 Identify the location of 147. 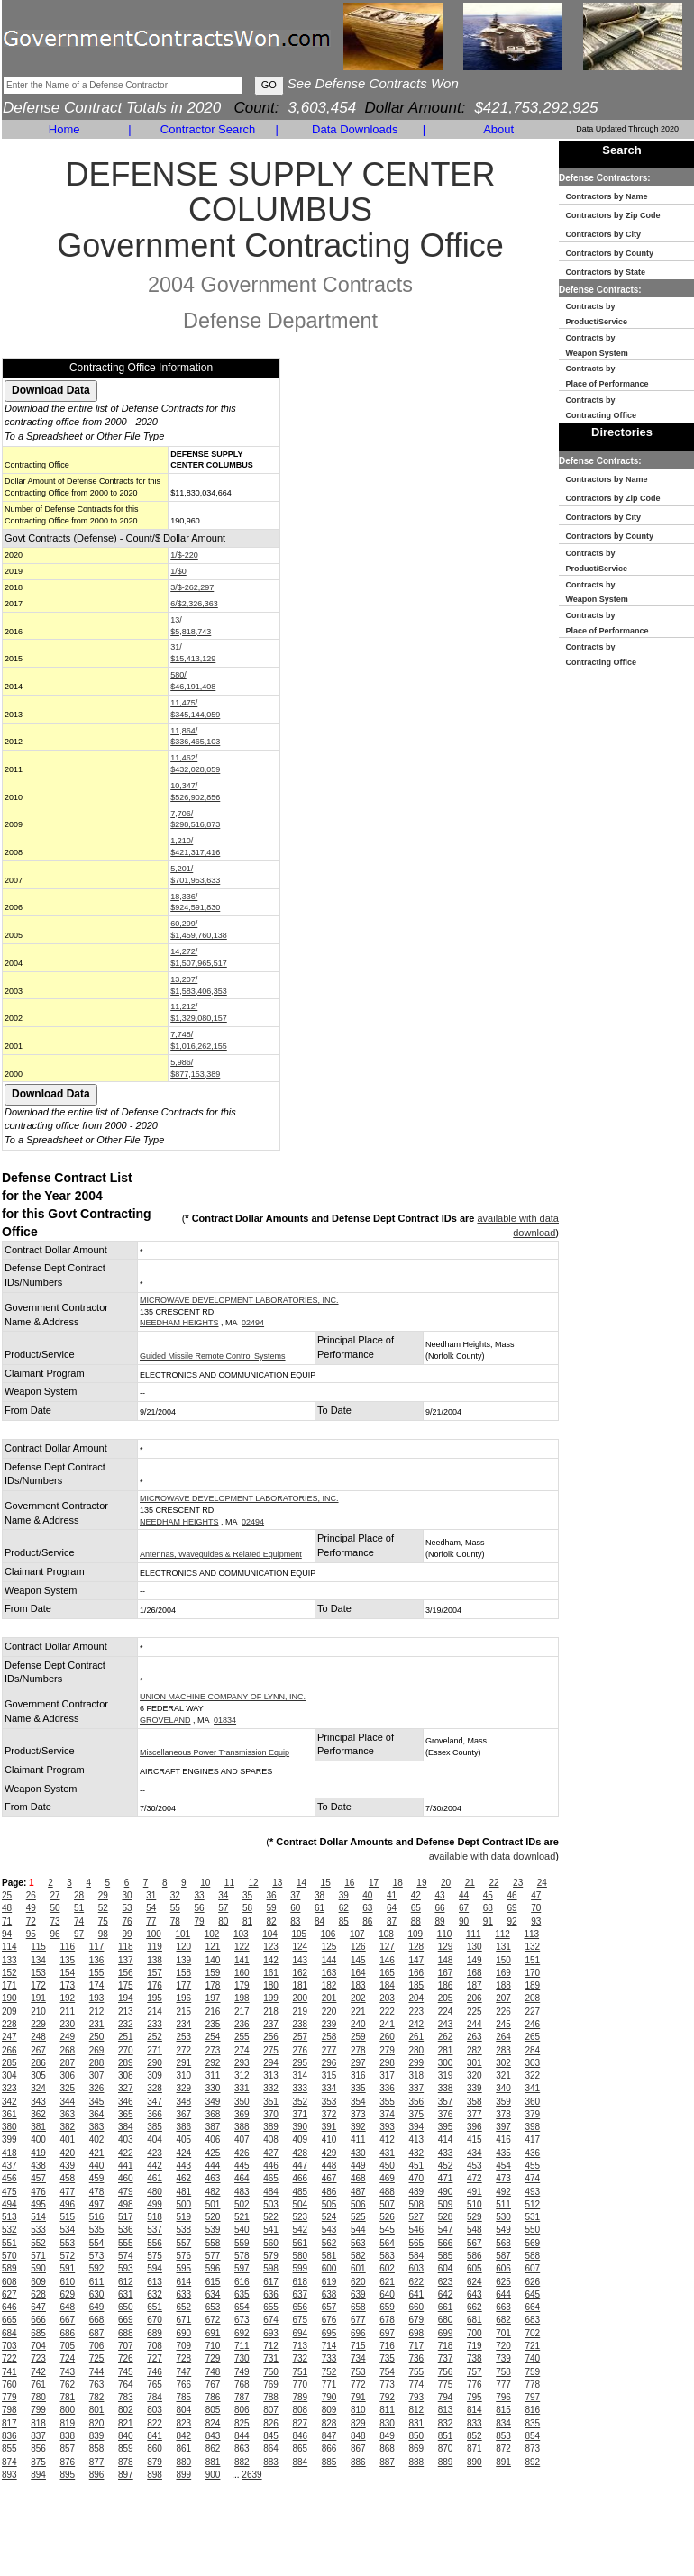
(417, 1960).